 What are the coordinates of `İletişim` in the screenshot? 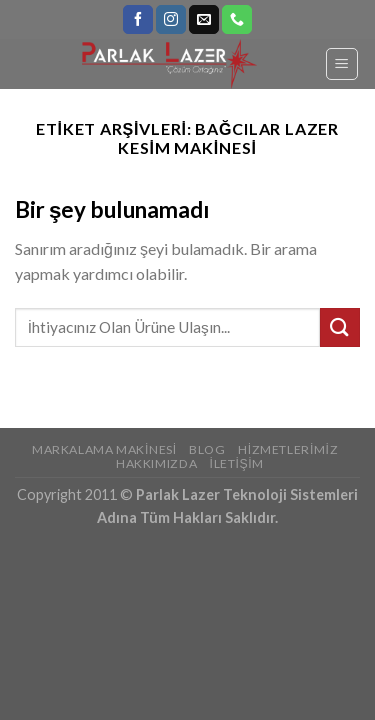 It's located at (237, 463).